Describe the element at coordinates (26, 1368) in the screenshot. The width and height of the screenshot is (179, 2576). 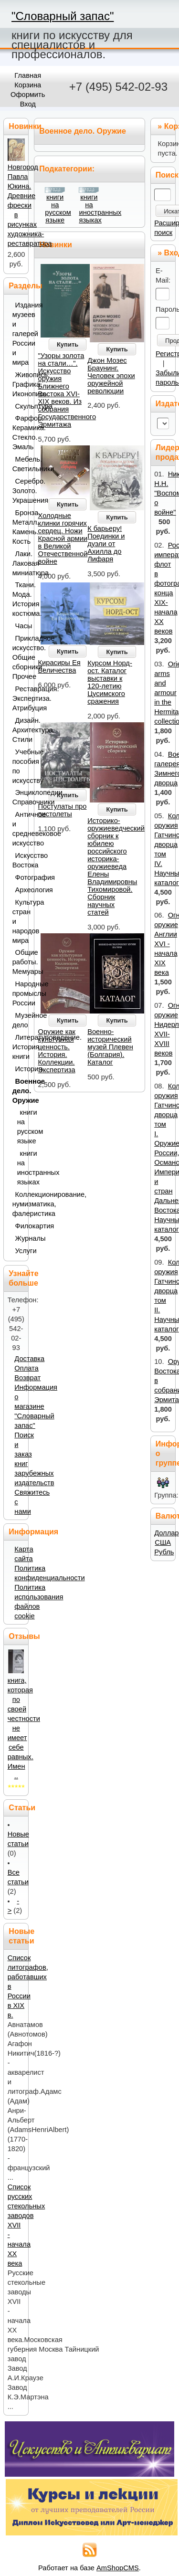
I see `Оплата` at that location.